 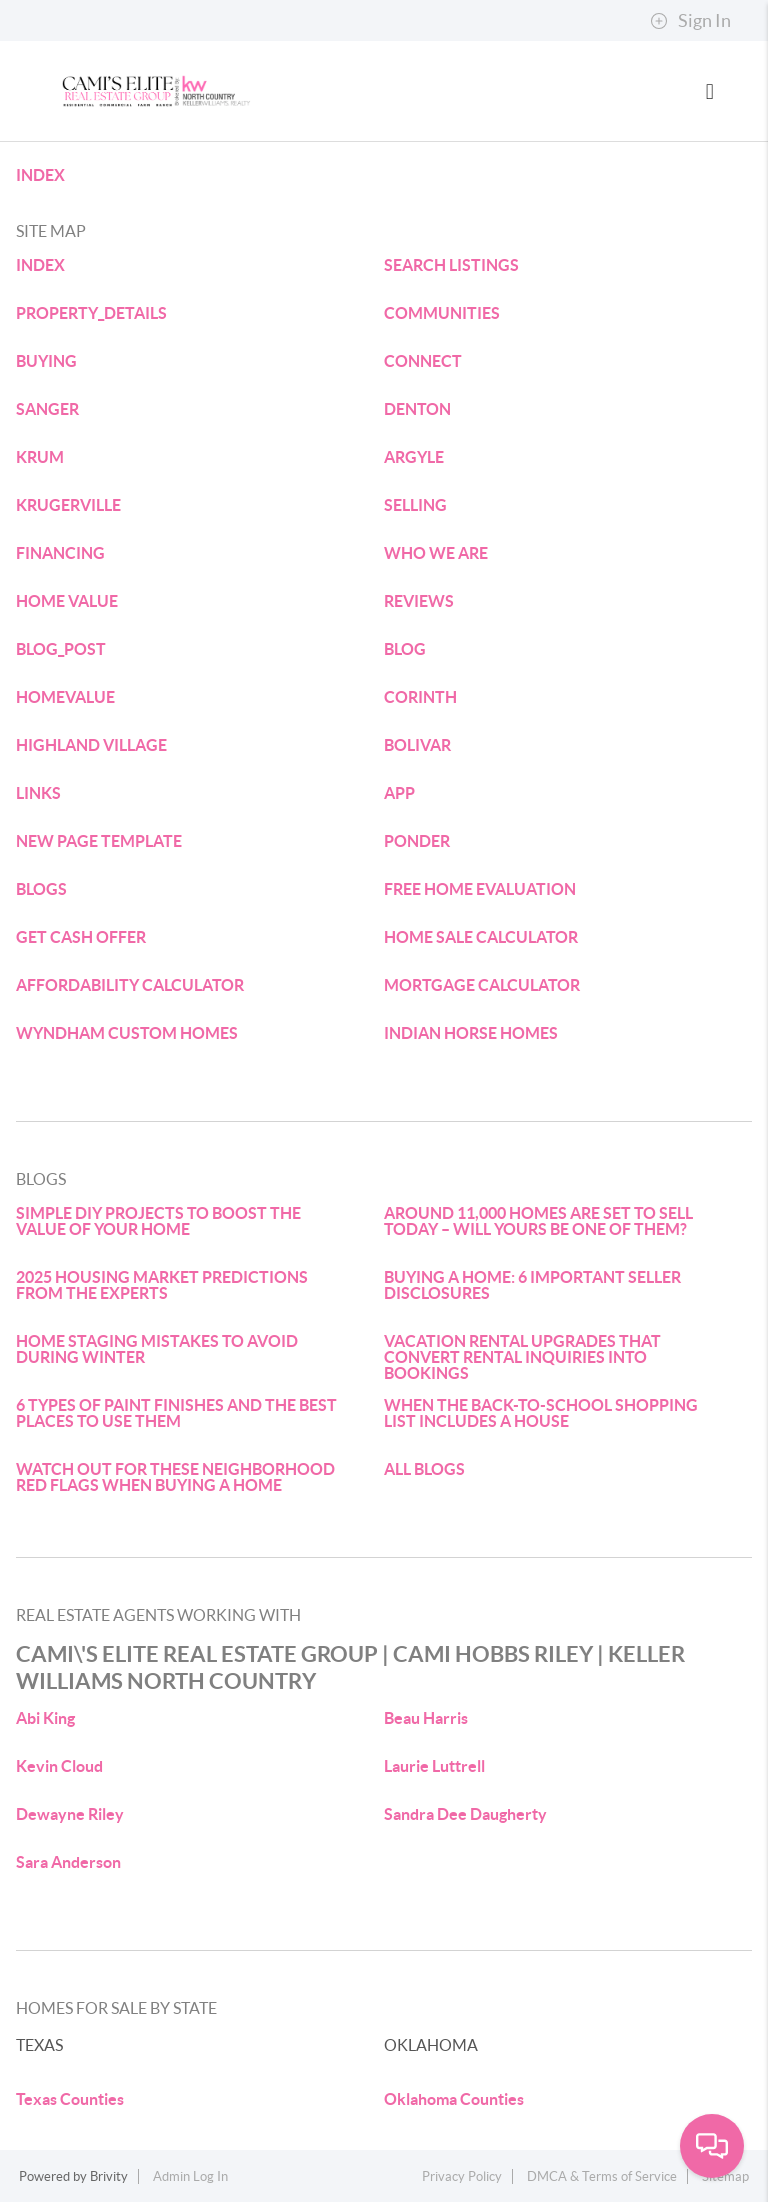 I want to click on HOME SALE CALCULATOR, so click(x=481, y=937).